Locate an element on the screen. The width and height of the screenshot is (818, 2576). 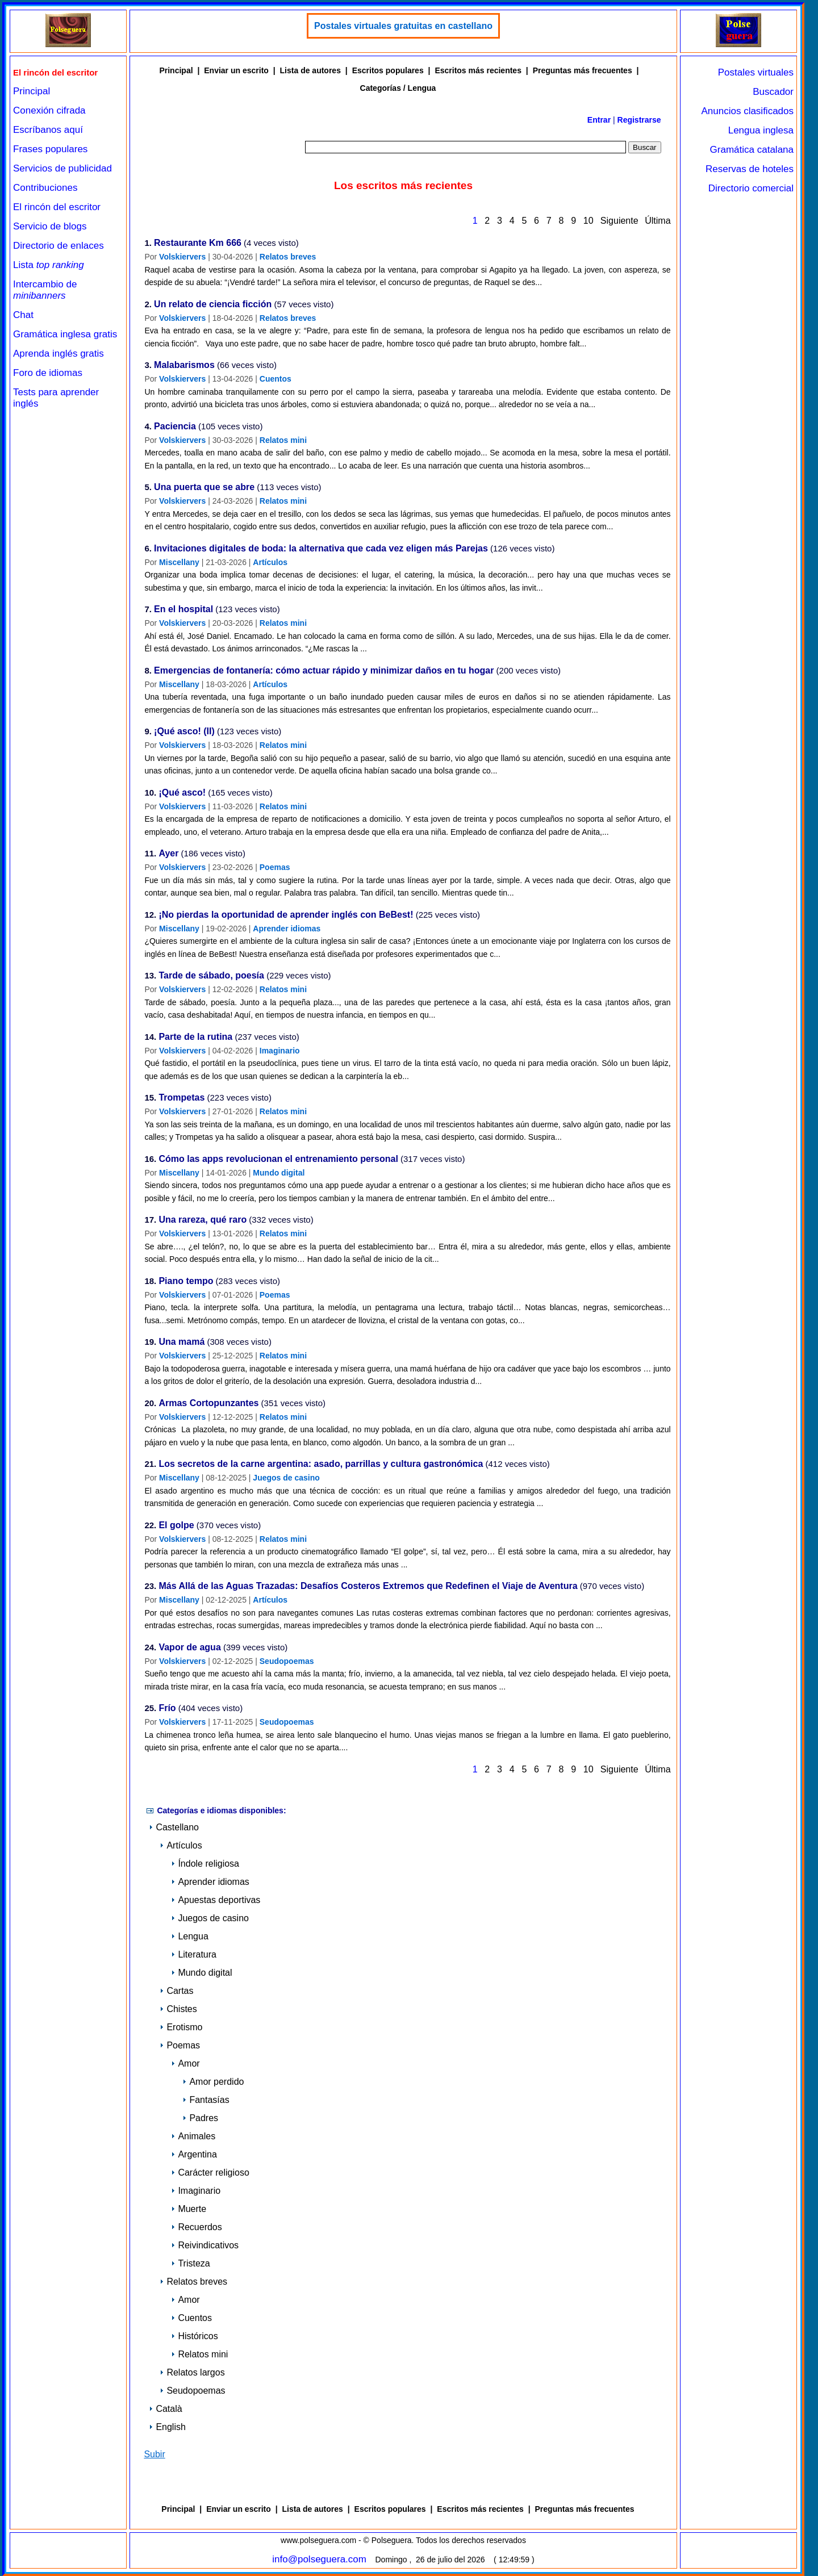
Frío is located at coordinates (167, 1708).